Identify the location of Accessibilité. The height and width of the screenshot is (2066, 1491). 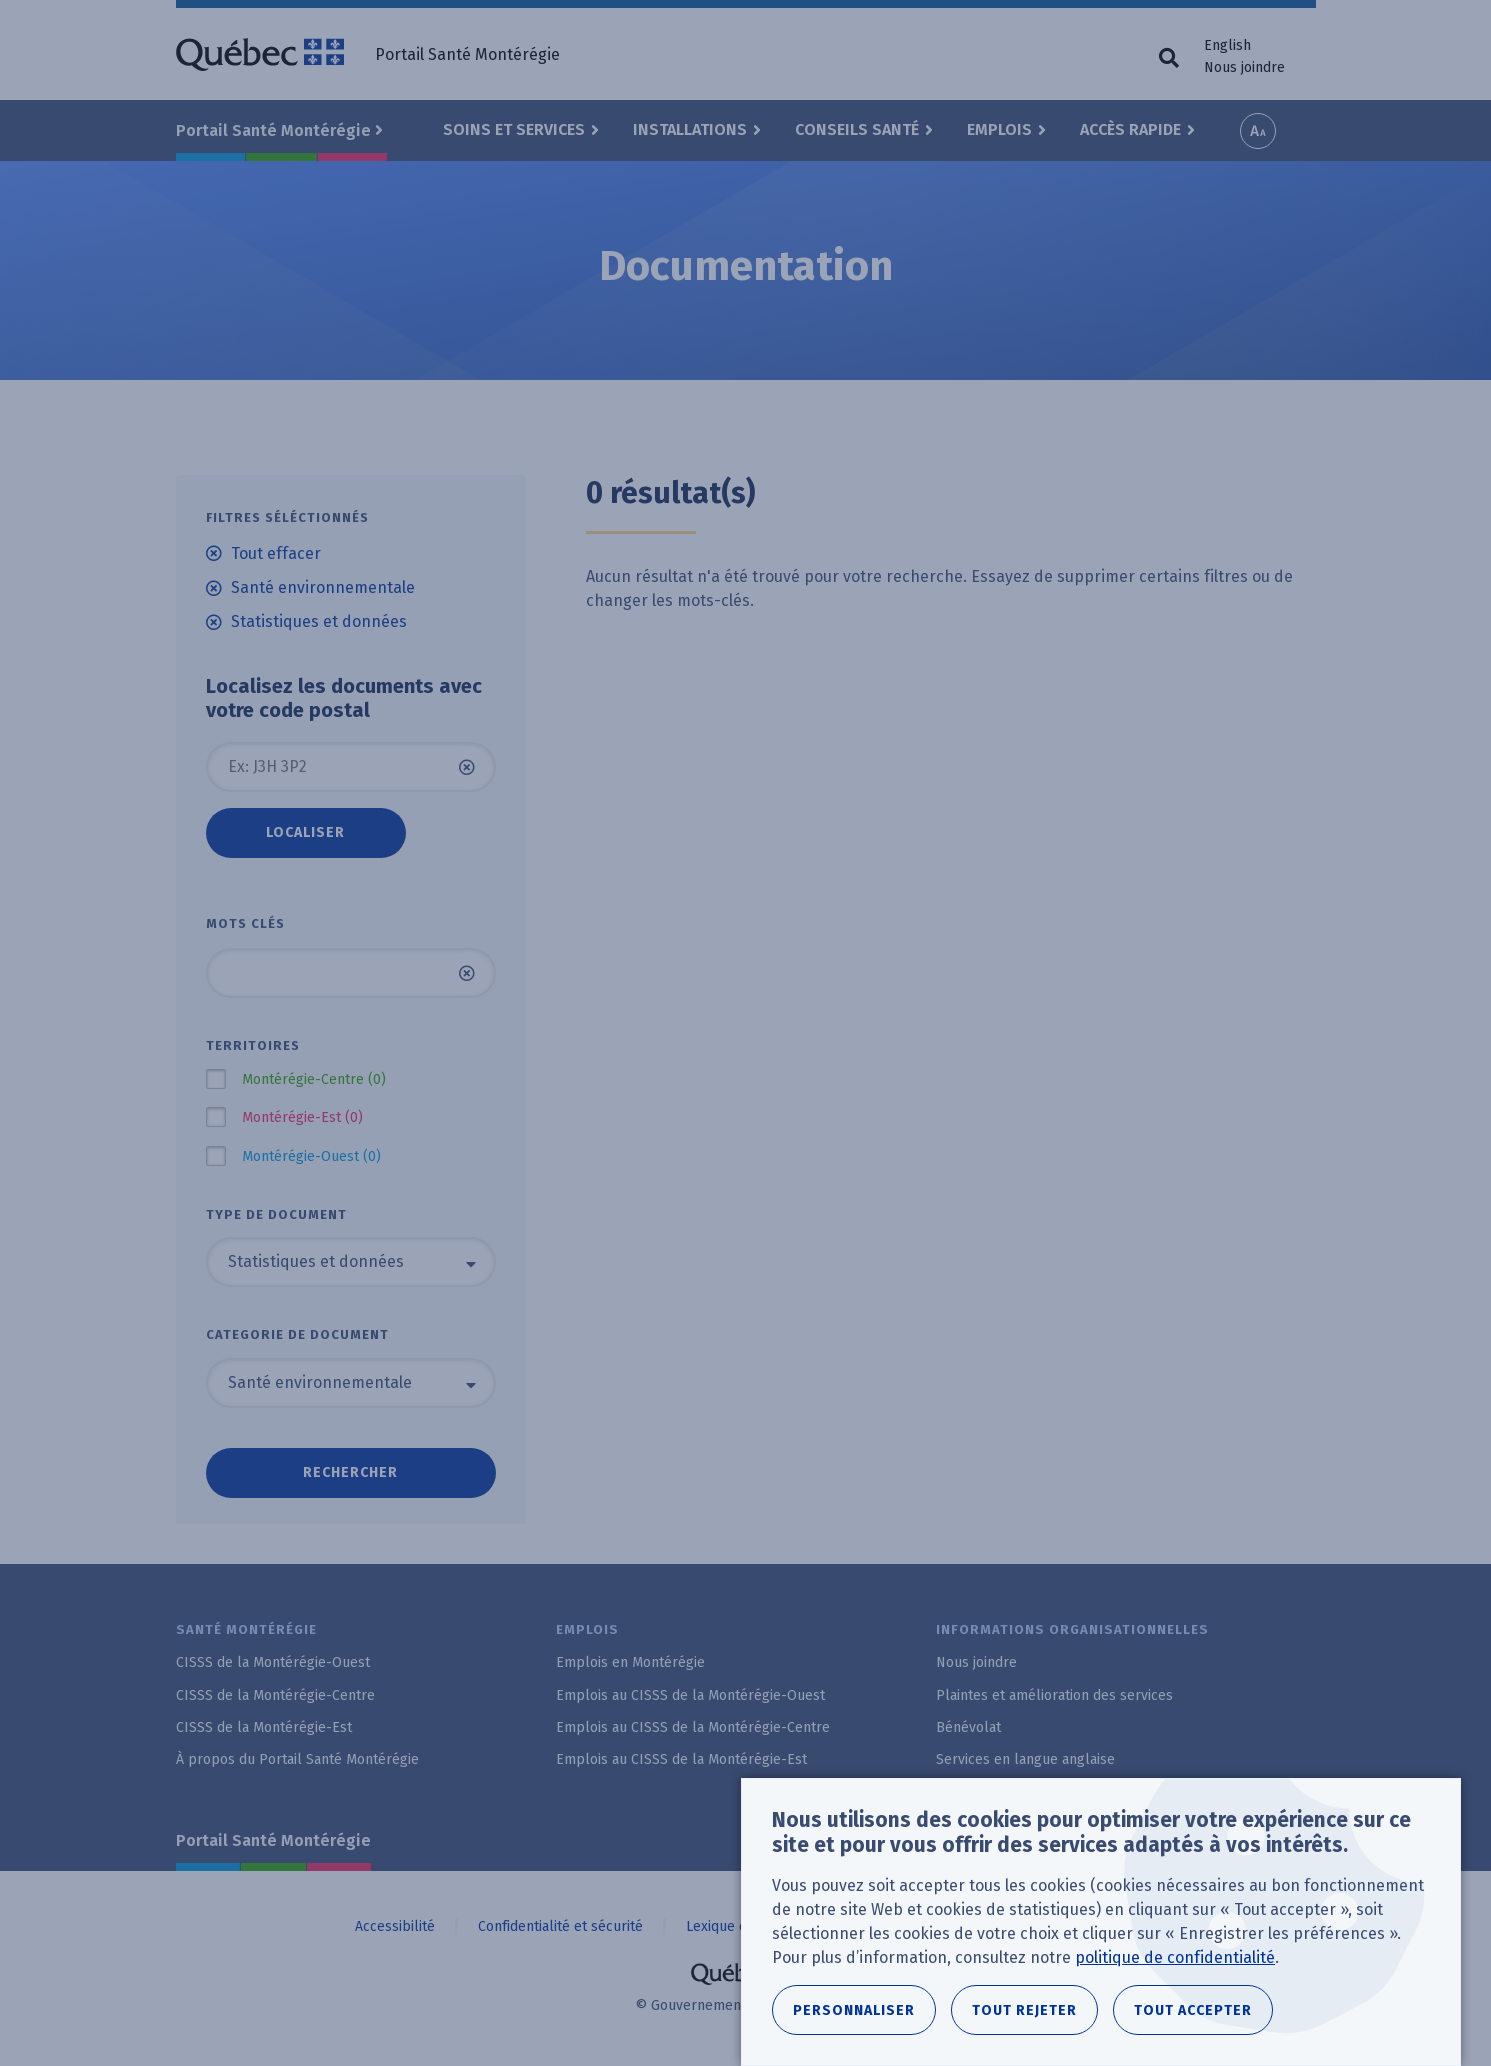
(395, 1926).